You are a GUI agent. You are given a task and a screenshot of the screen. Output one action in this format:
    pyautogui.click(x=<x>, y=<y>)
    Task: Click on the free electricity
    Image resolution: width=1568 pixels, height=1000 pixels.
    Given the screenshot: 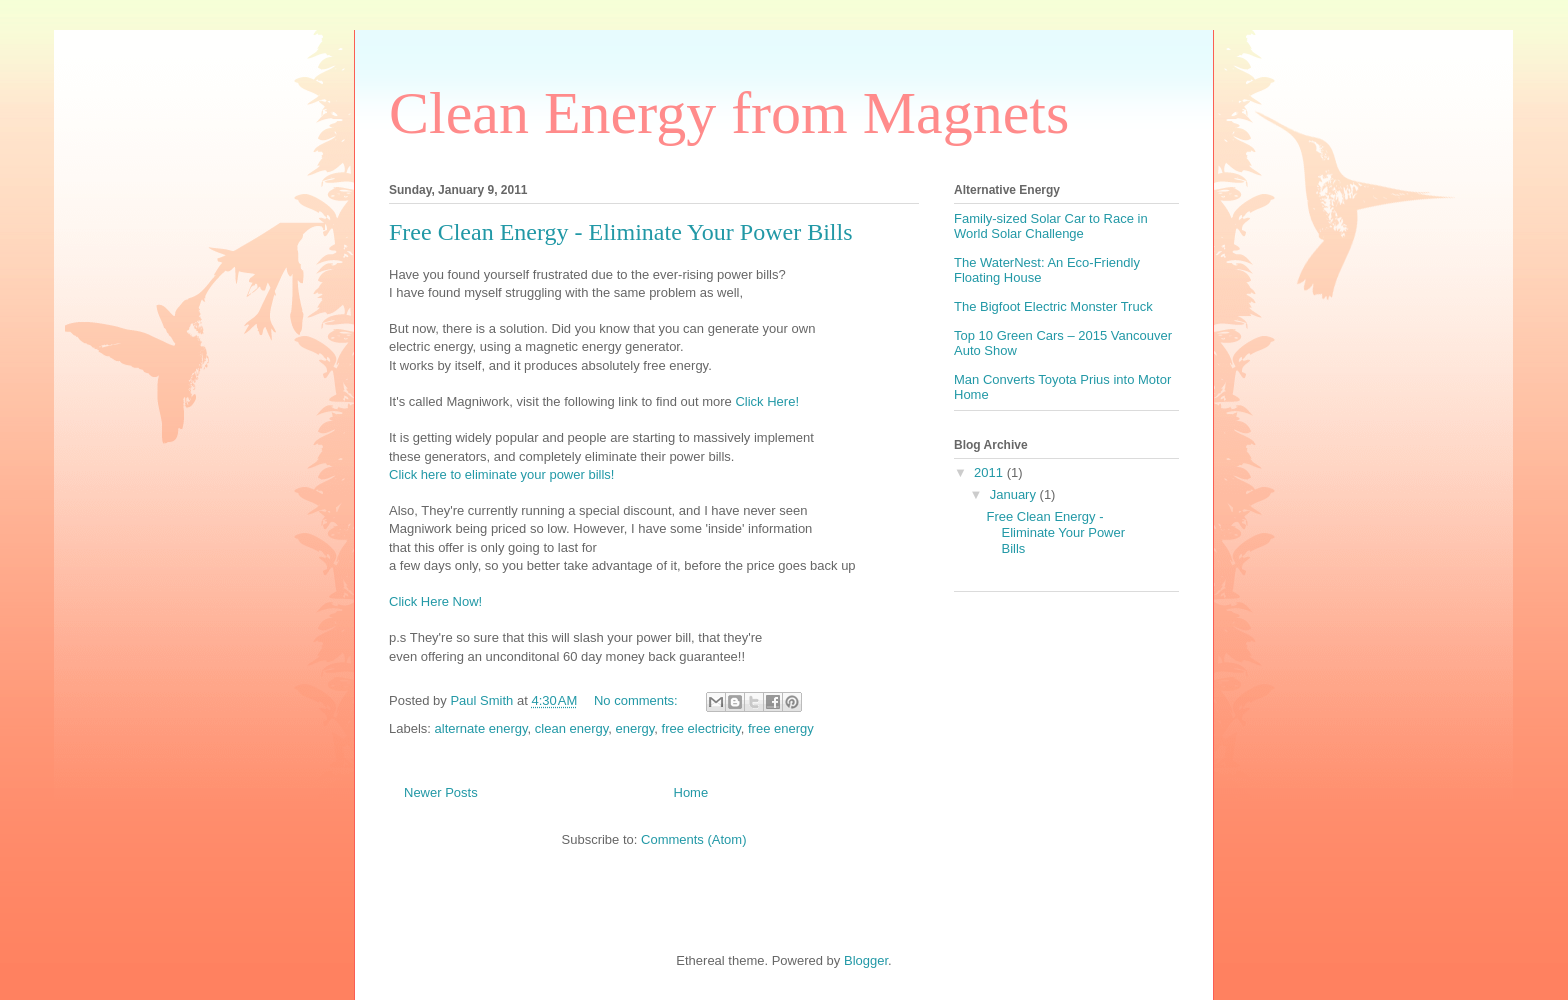 What is the action you would take?
    pyautogui.click(x=701, y=728)
    